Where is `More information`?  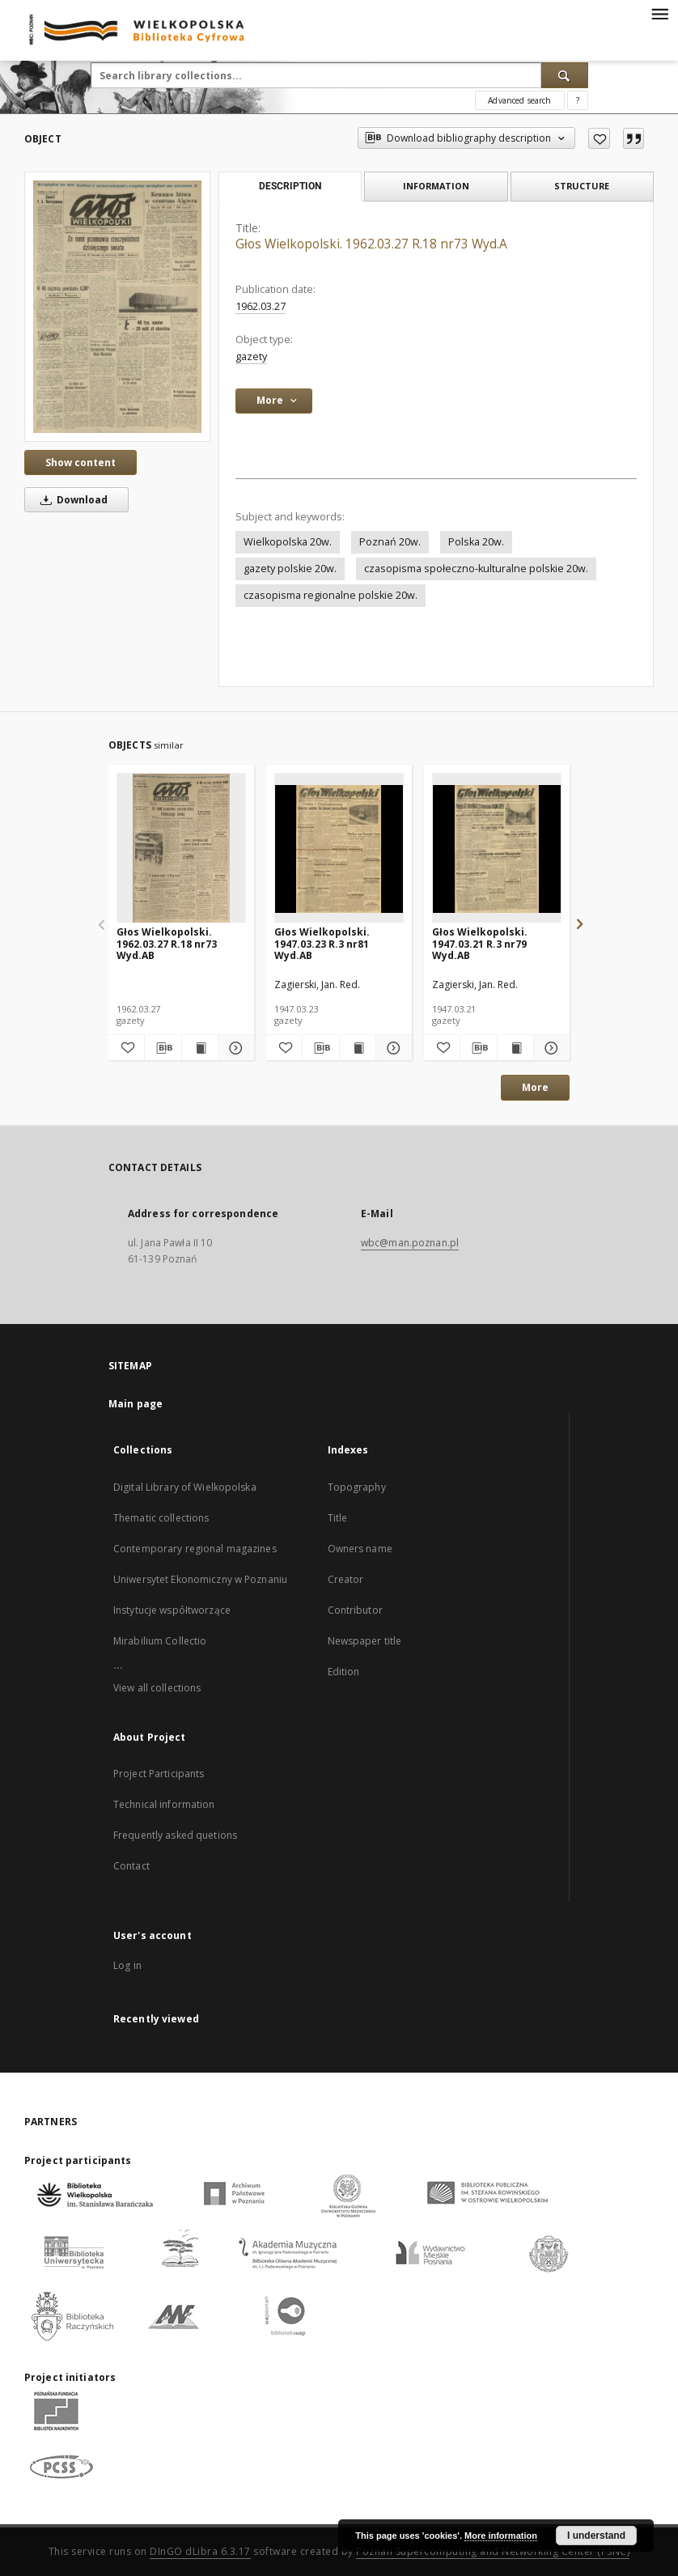
More information is located at coordinates (500, 2535).